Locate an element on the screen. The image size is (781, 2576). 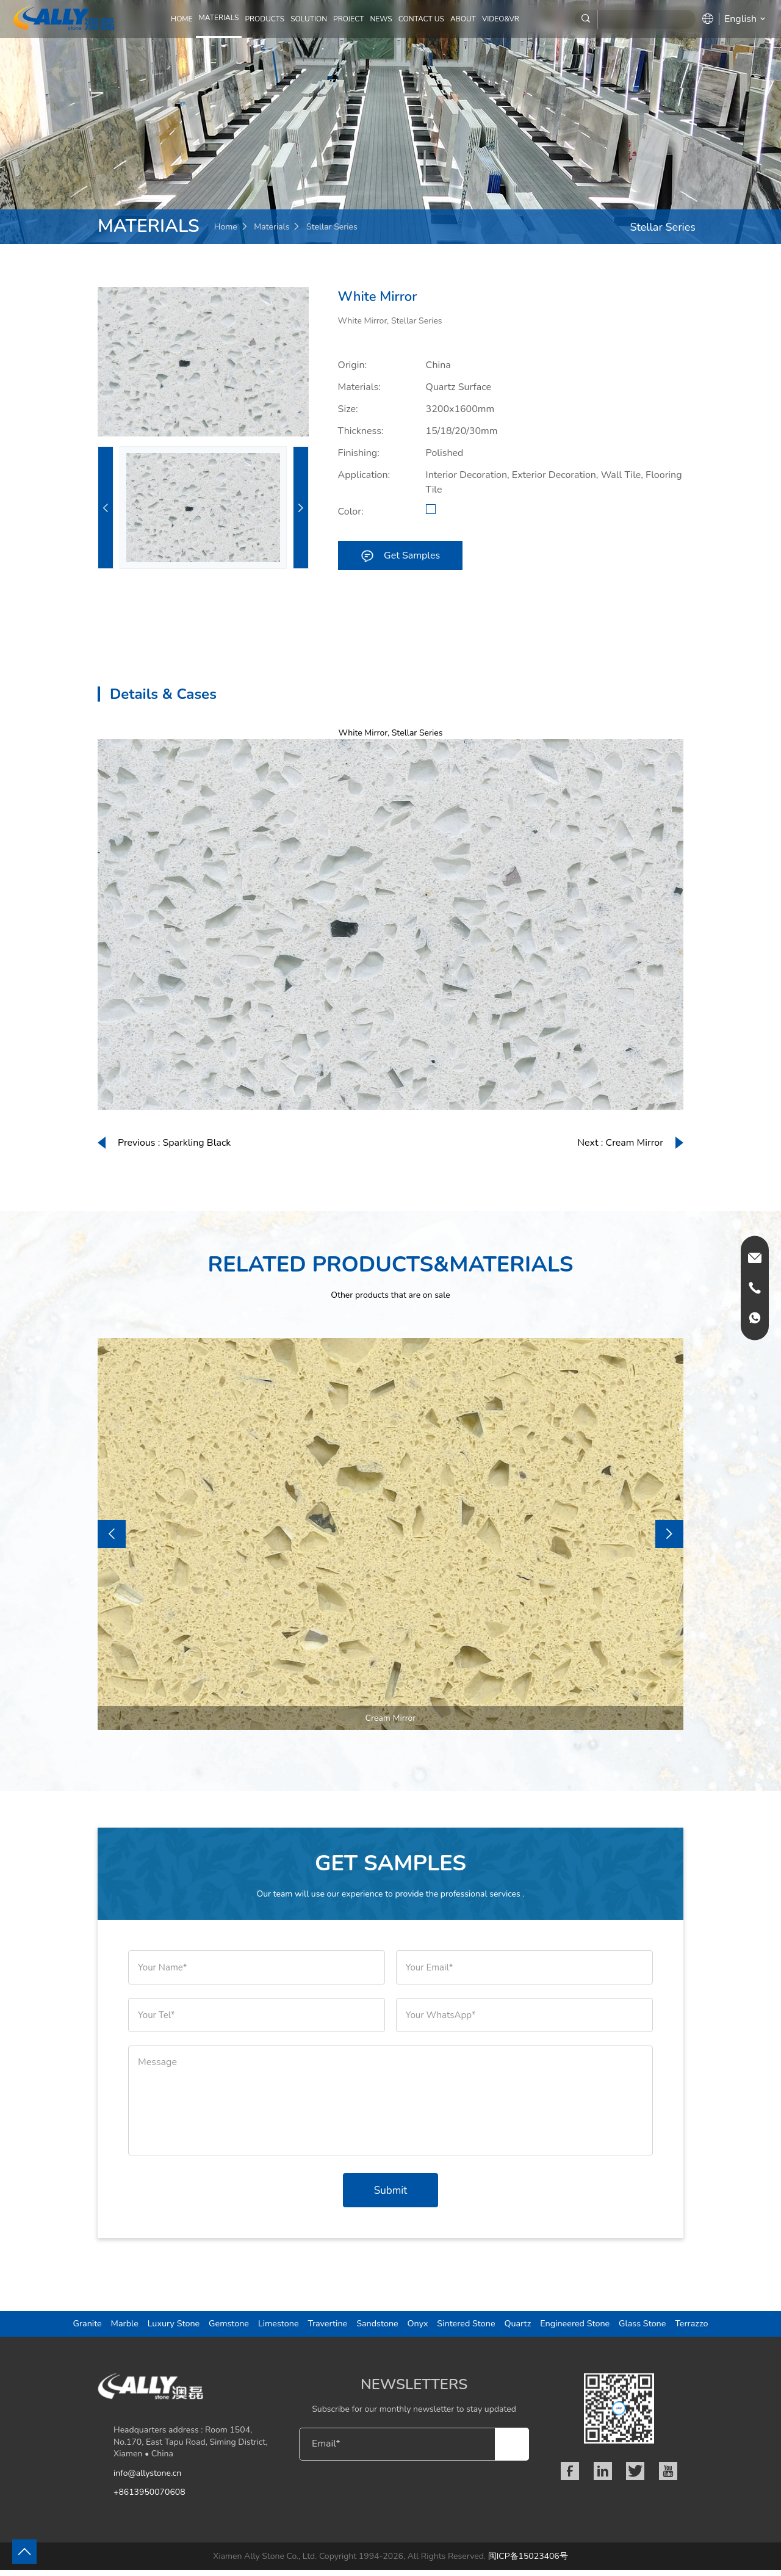
Limestone is located at coordinates (271, 2328).